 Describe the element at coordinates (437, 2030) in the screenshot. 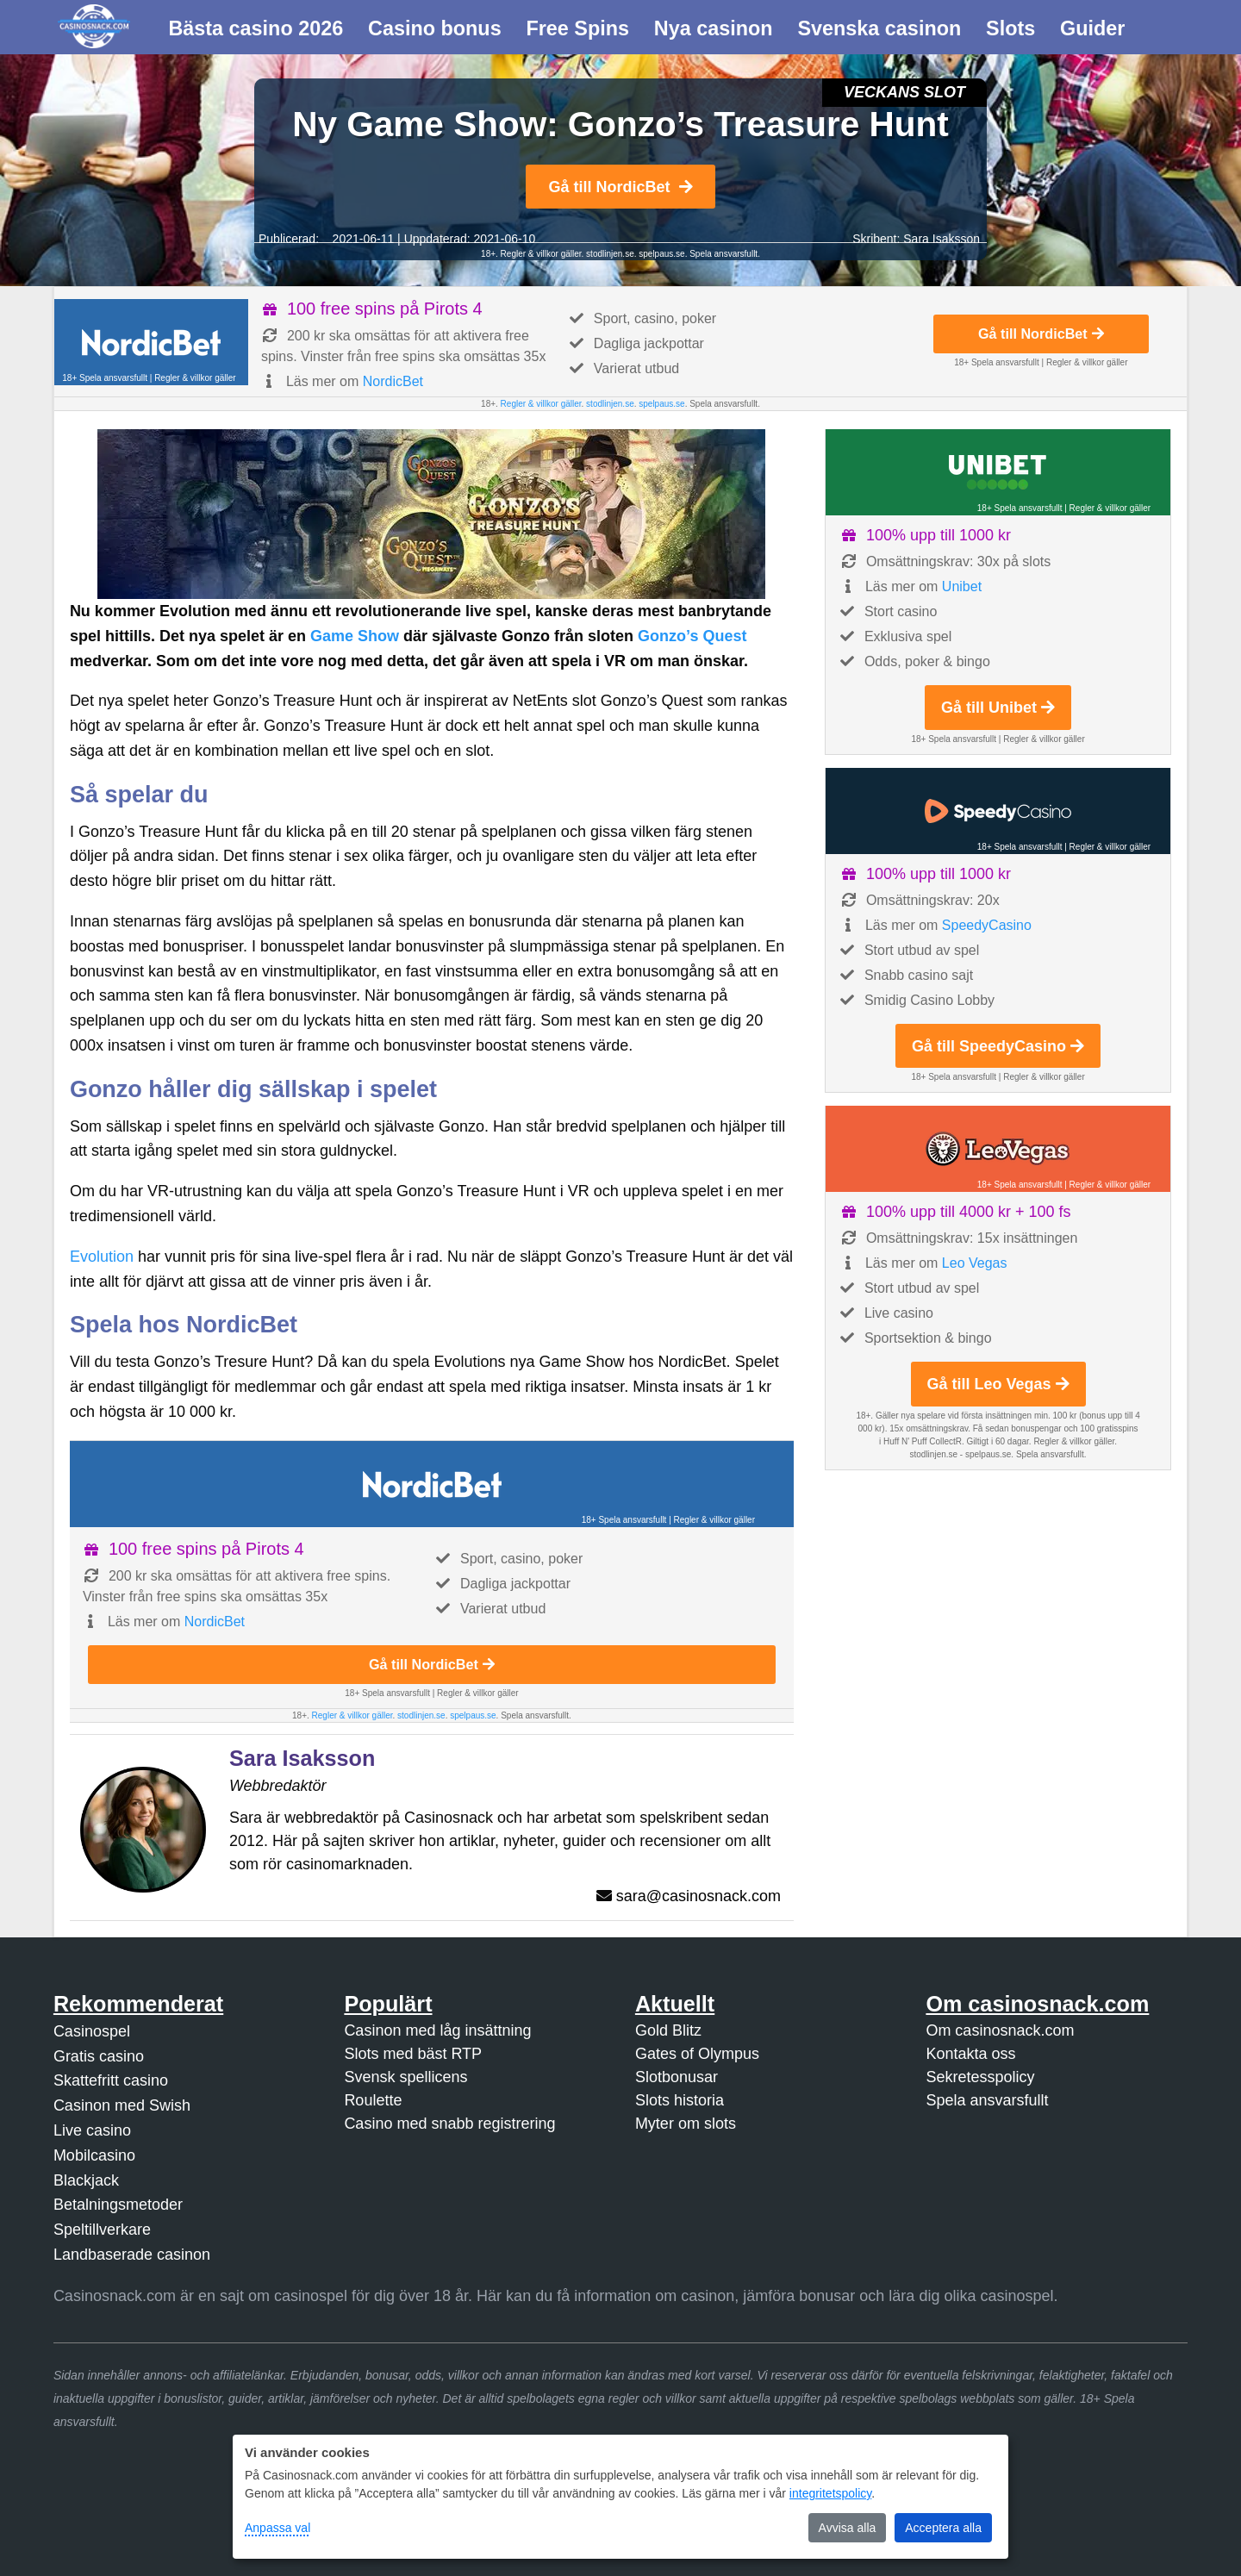

I see `Casinon med låg insättning` at that location.